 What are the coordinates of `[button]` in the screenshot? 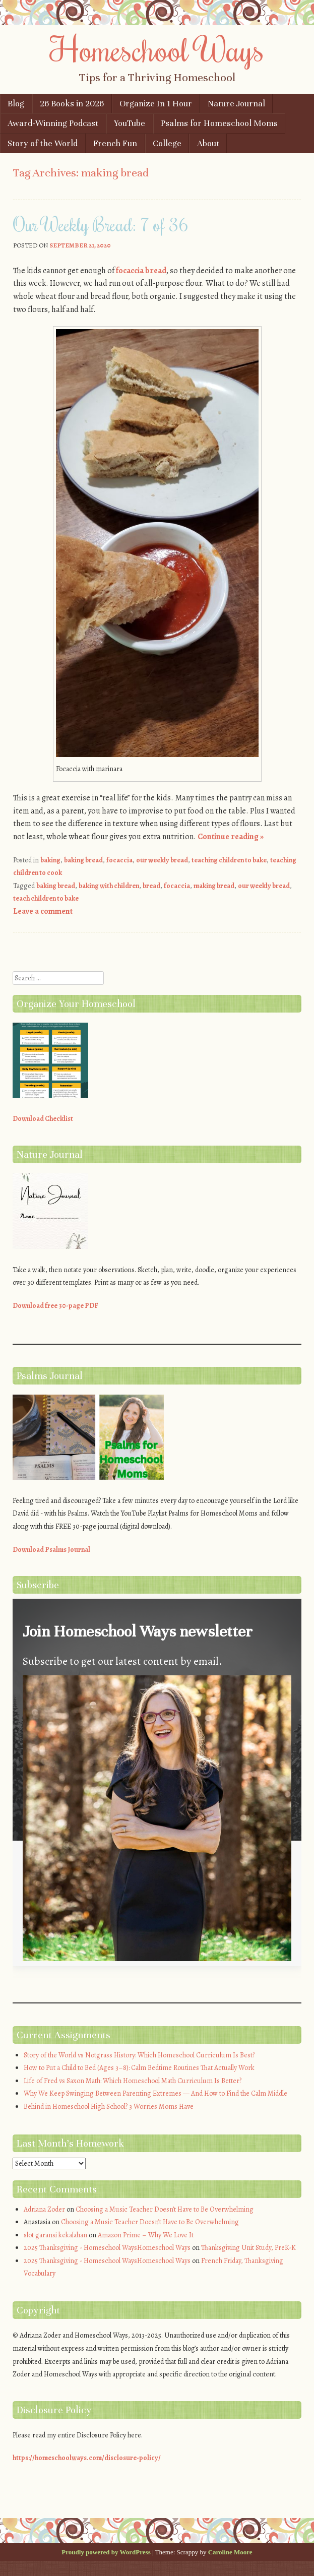 It's located at (157, 1820).